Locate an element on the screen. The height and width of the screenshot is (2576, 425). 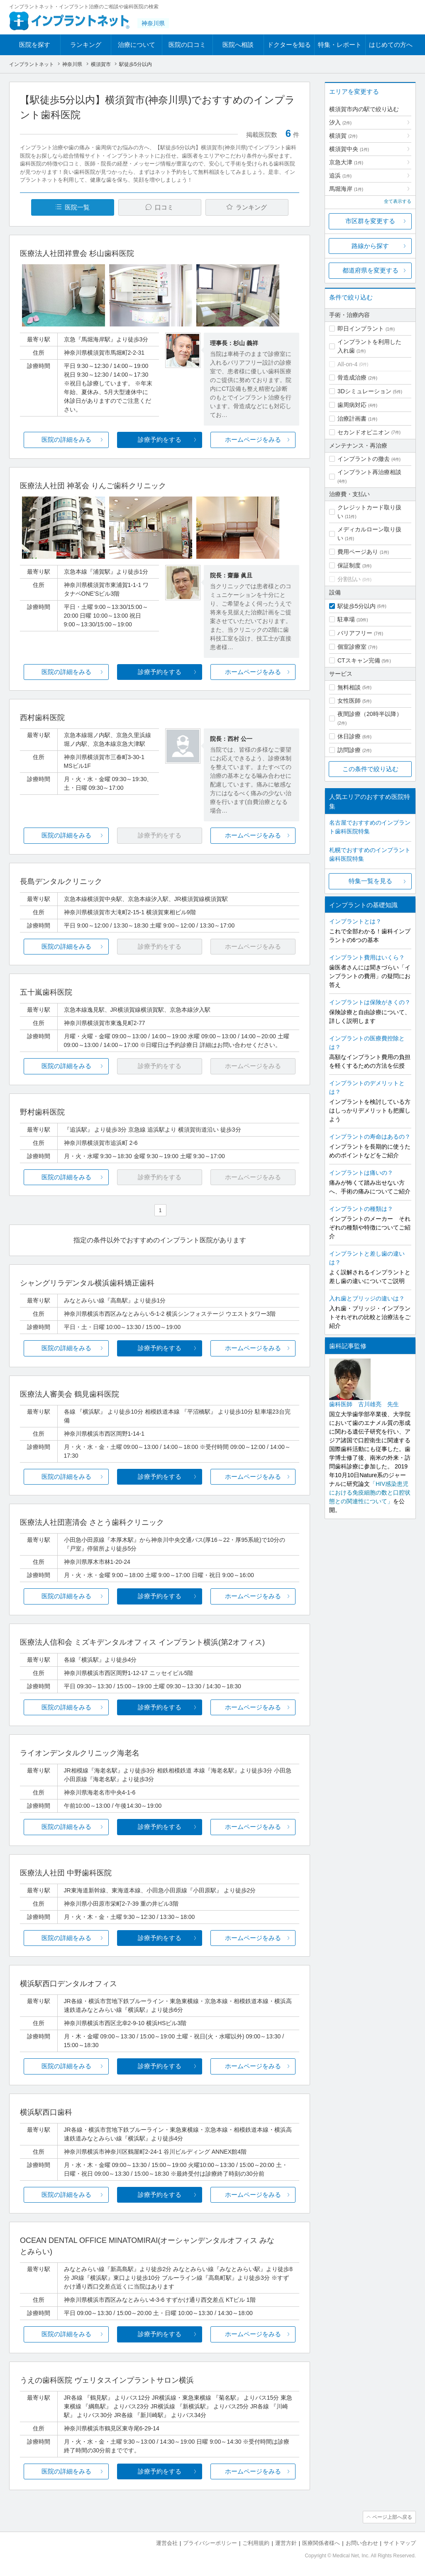
お問い合わせ is located at coordinates (362, 2543).